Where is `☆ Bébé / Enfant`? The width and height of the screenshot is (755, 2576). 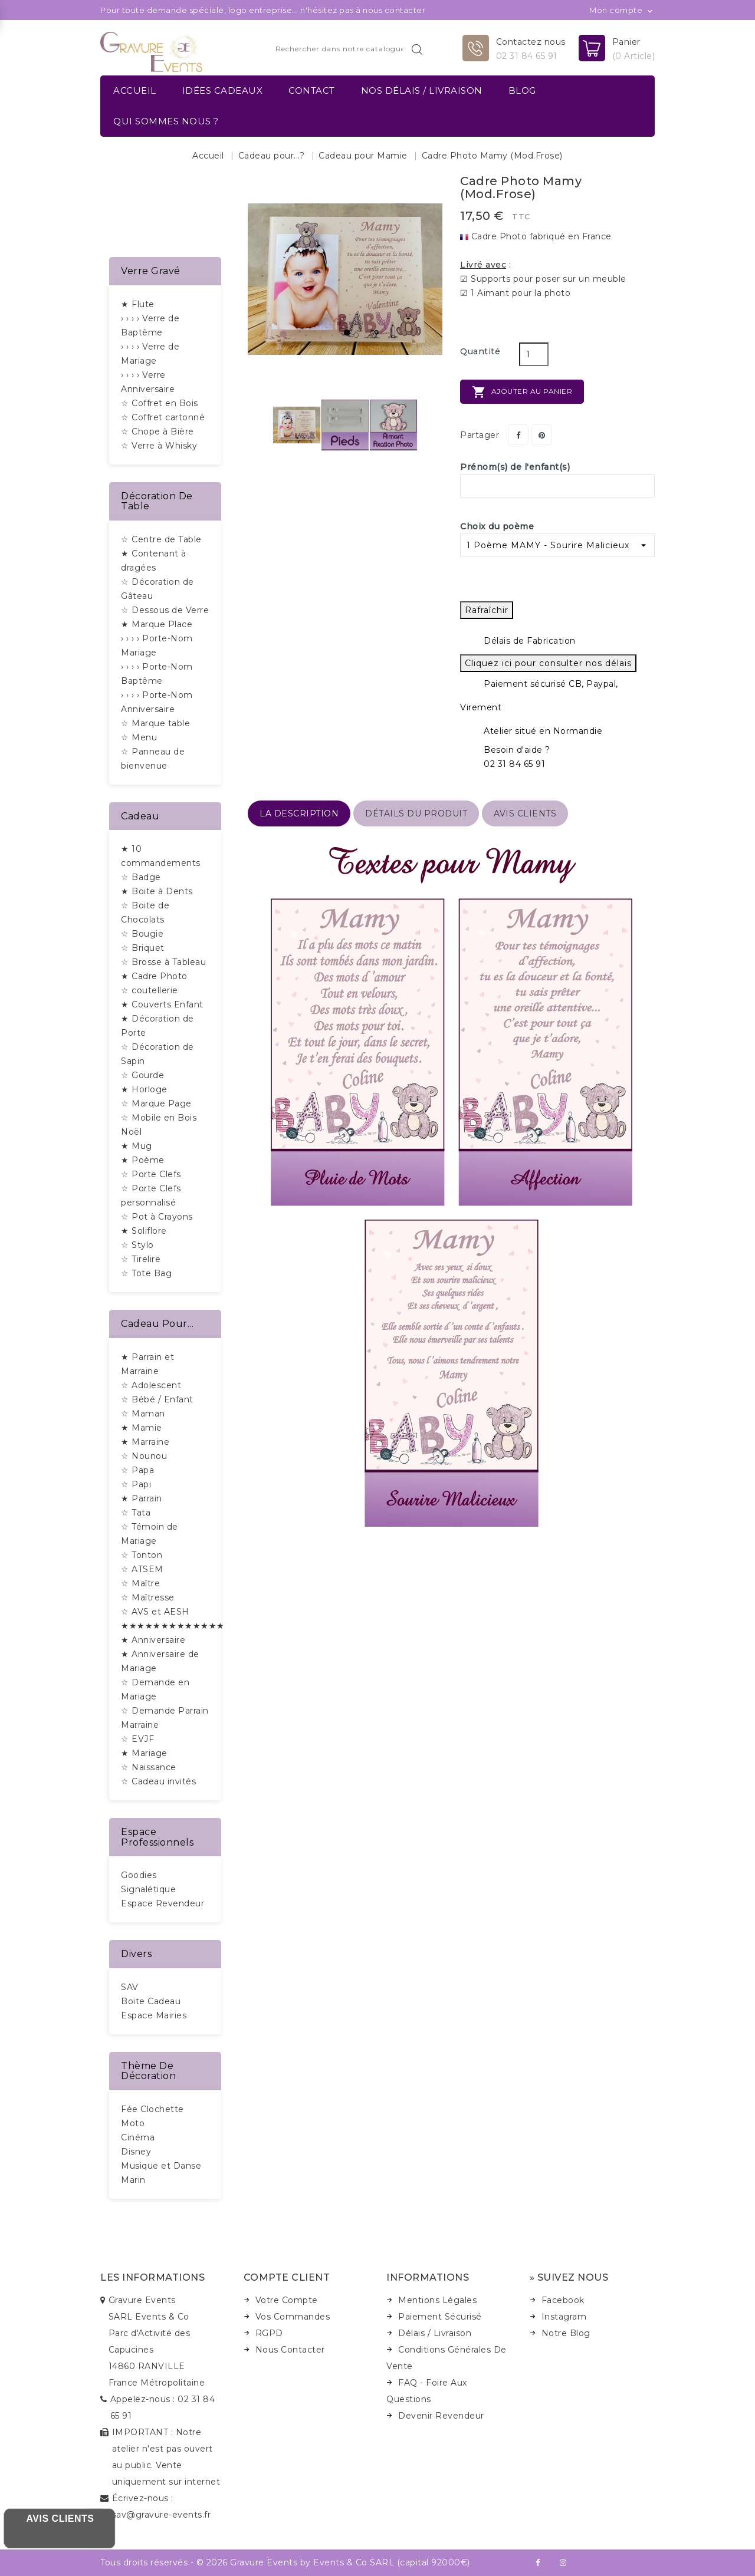 ☆ Bébé / Enfant is located at coordinates (157, 1399).